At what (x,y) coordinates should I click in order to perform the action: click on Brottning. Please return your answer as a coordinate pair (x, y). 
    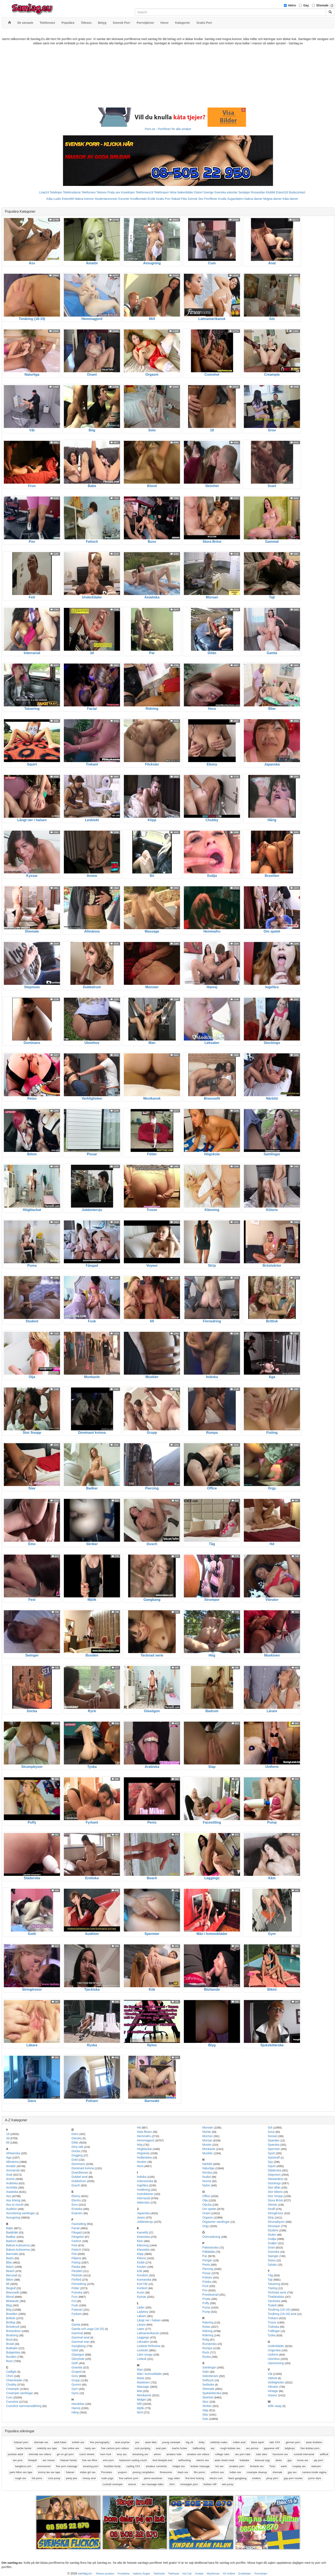
    Looking at the image, I should click on (12, 2335).